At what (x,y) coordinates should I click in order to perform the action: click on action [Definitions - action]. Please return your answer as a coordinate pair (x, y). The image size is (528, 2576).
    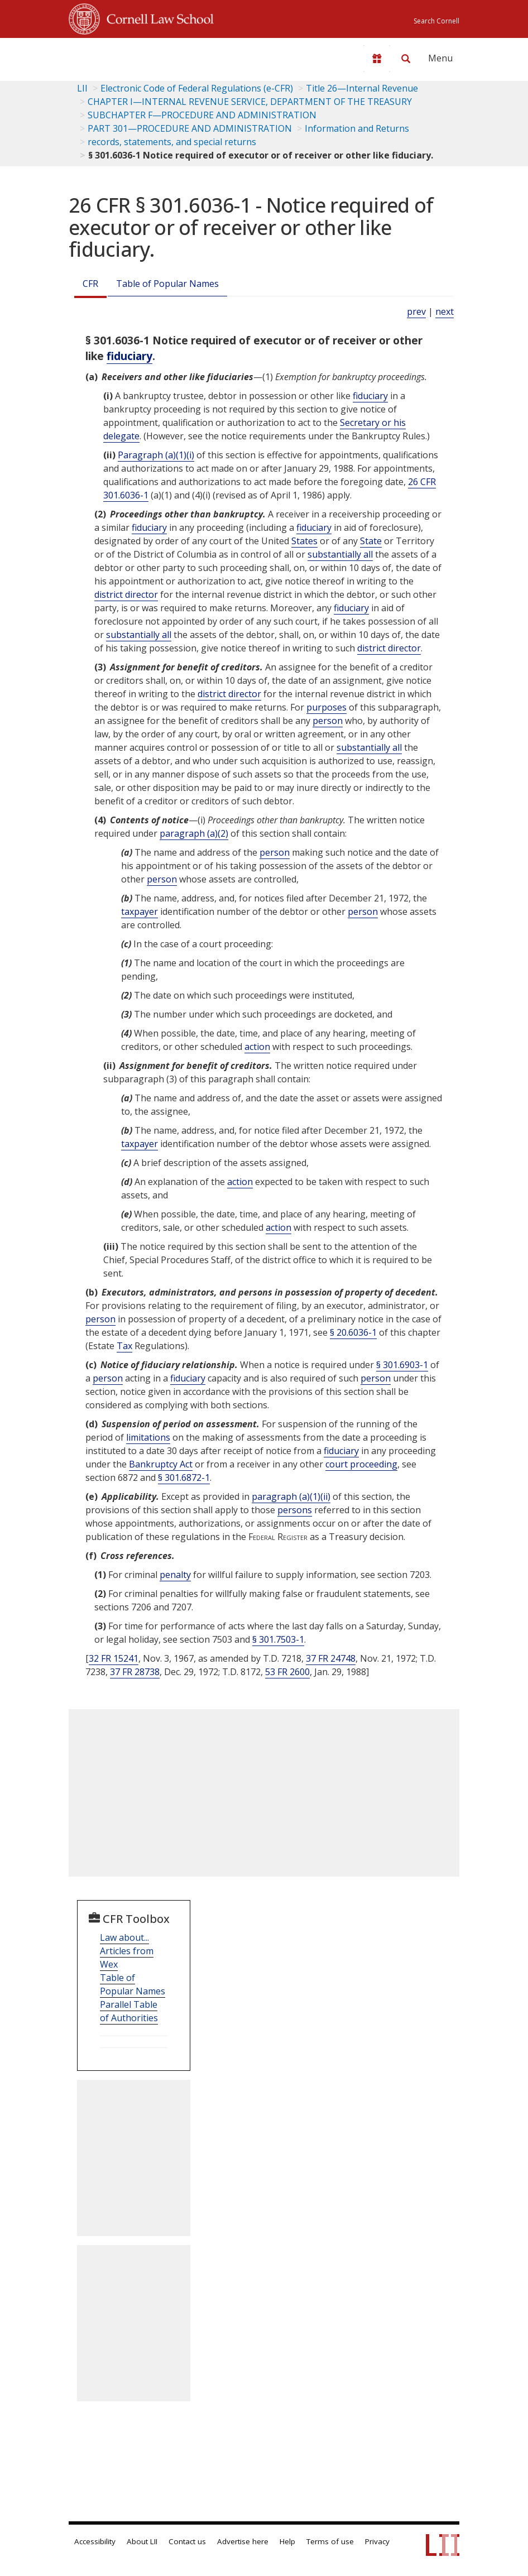
    Looking at the image, I should click on (257, 1046).